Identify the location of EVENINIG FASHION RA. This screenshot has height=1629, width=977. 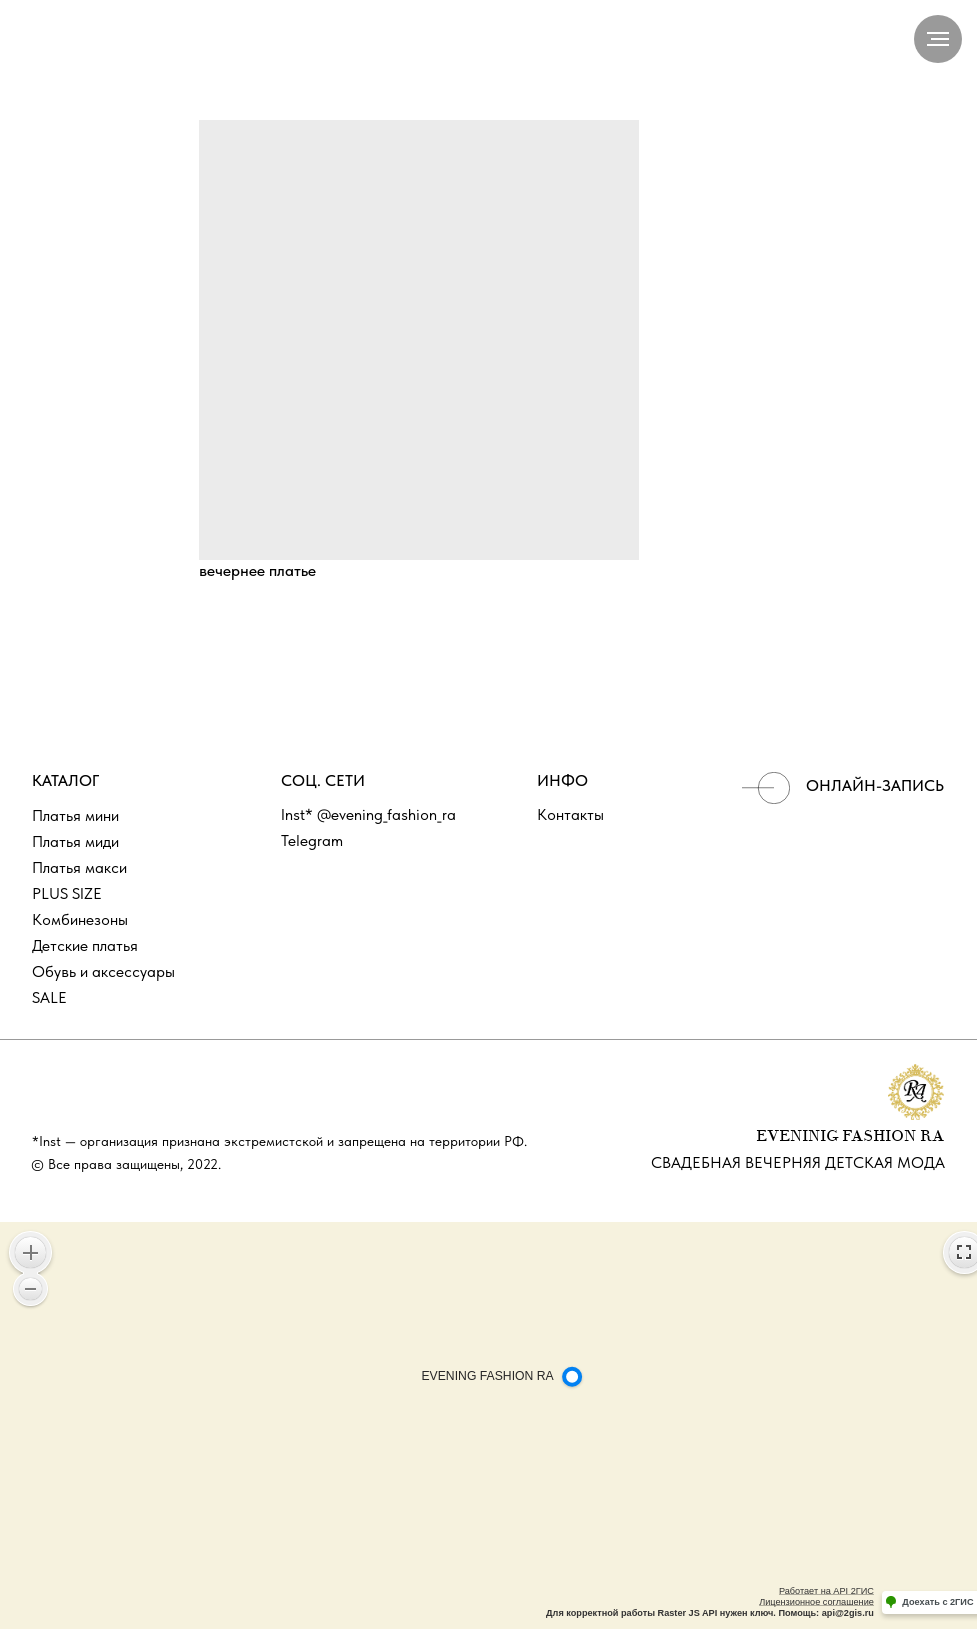
(850, 1137).